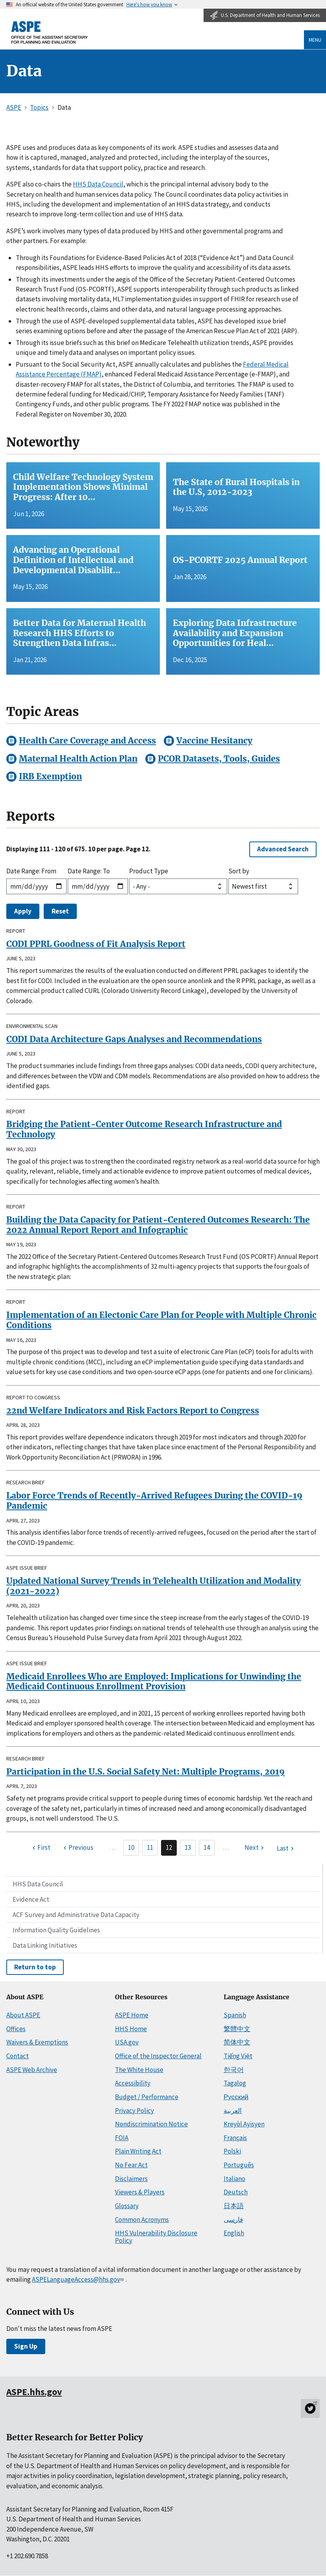  I want to click on 22nd Welfare Indicators and Risk Factors Report to Congress, so click(132, 1410).